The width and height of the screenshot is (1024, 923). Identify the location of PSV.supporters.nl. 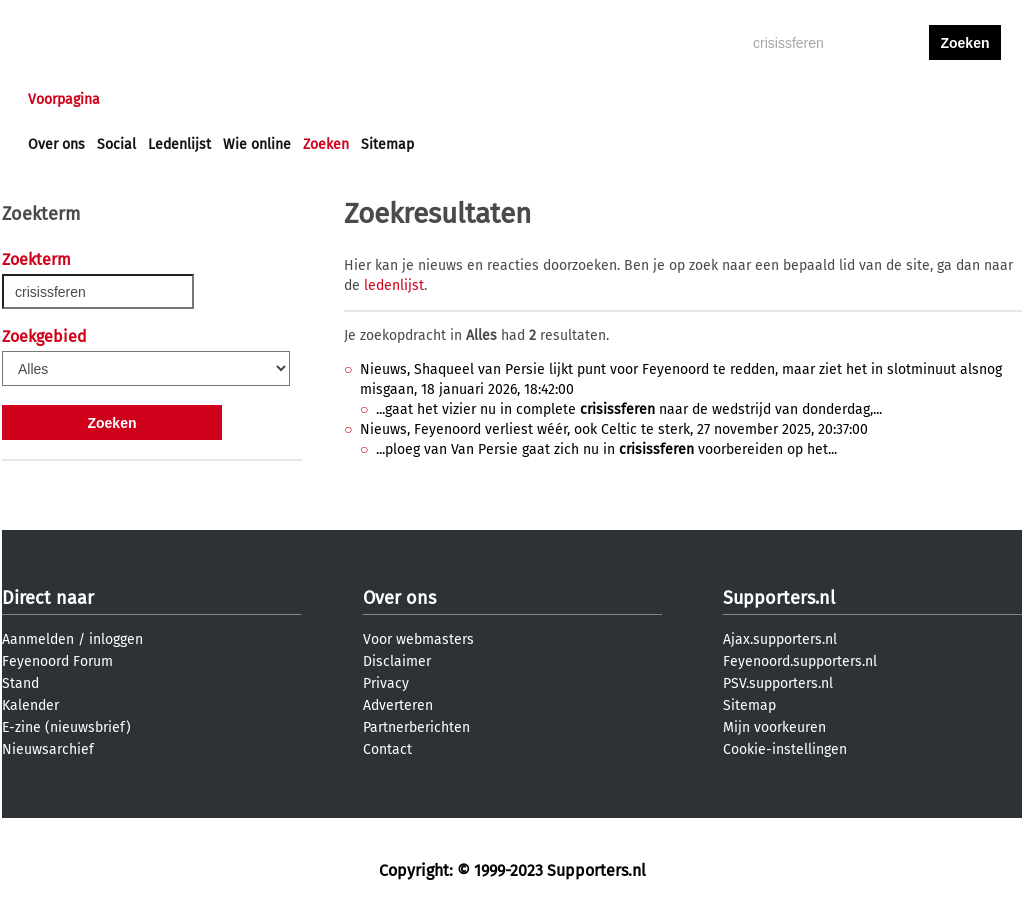
(778, 683).